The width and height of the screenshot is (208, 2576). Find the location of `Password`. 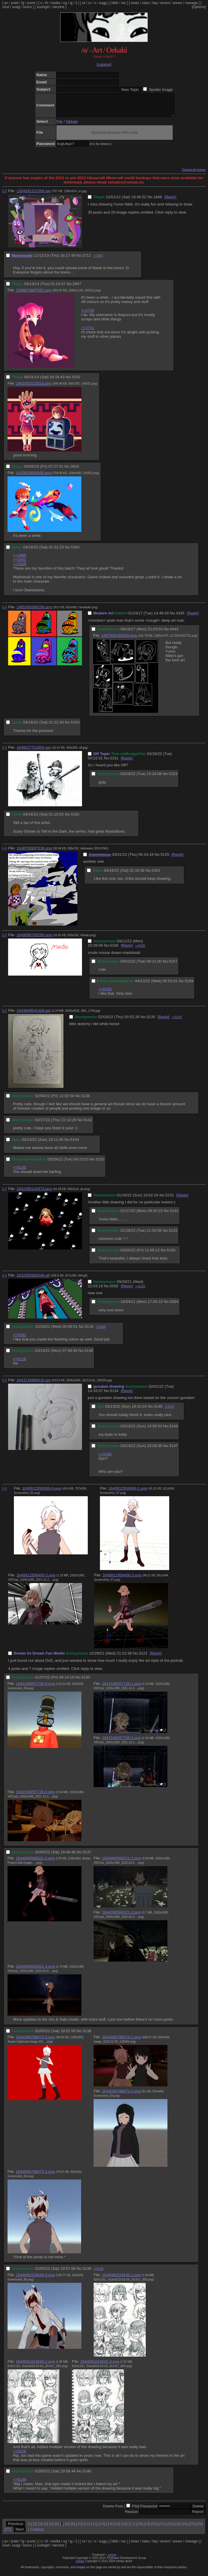

Password is located at coordinates (148, 2510).